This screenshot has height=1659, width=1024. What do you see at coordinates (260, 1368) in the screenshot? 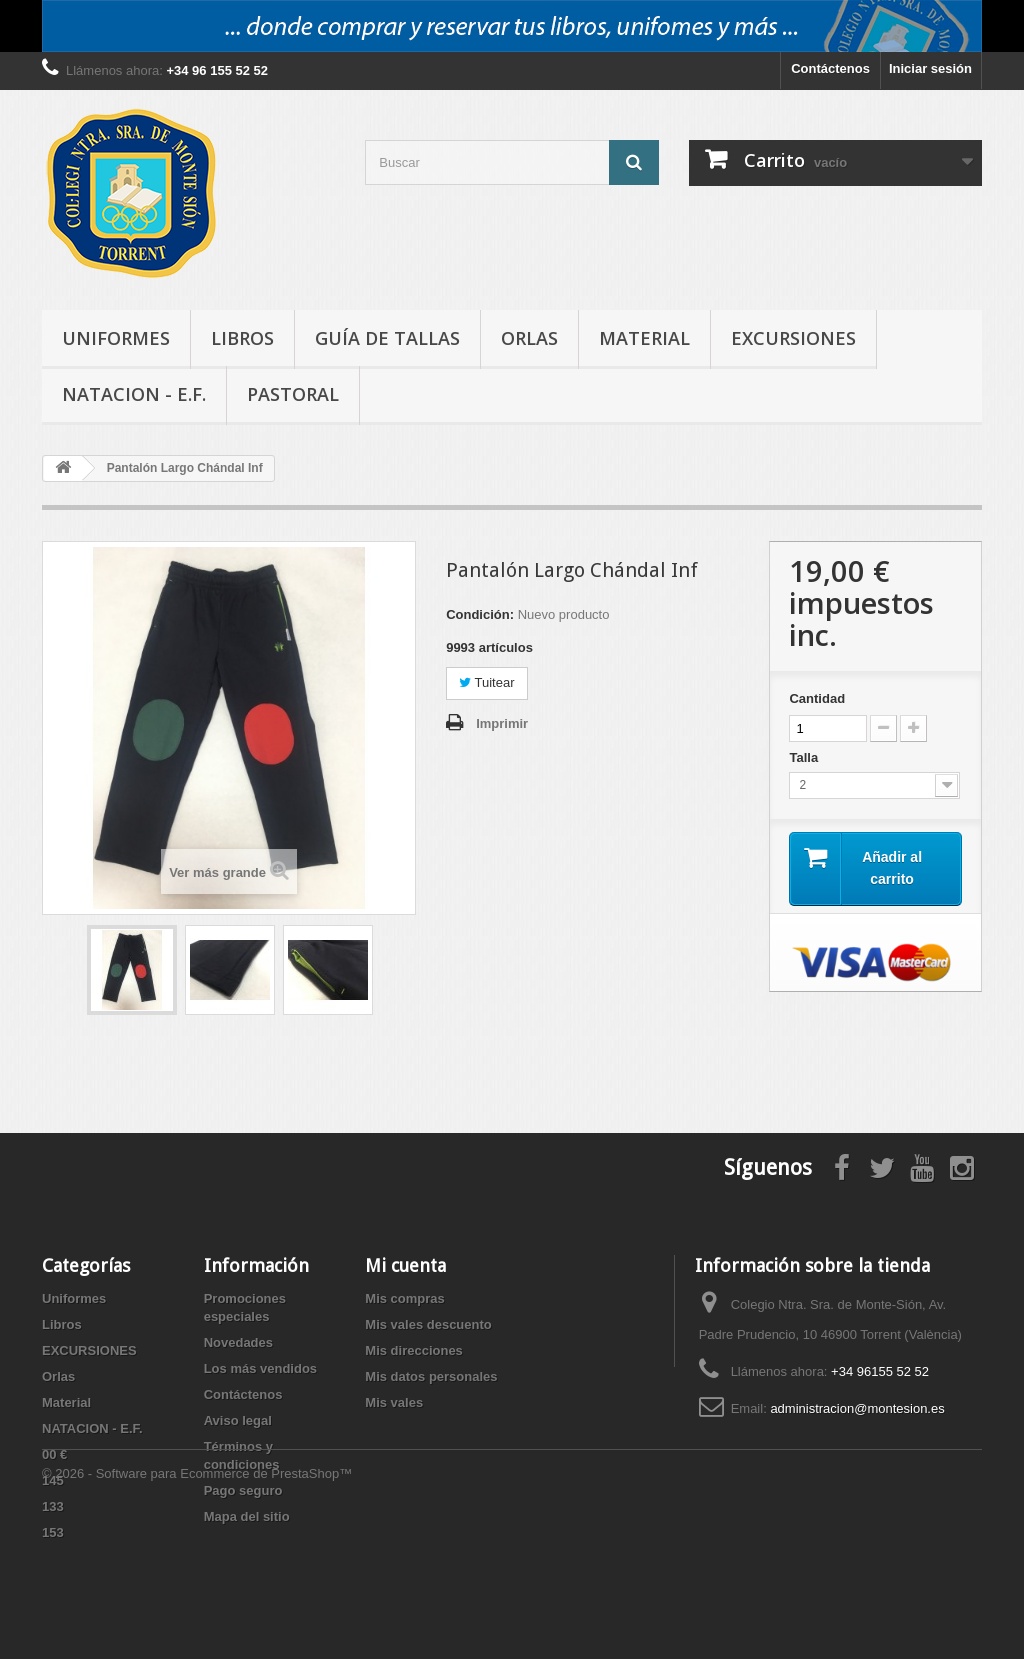
I see `Los más vendidos` at bounding box center [260, 1368].